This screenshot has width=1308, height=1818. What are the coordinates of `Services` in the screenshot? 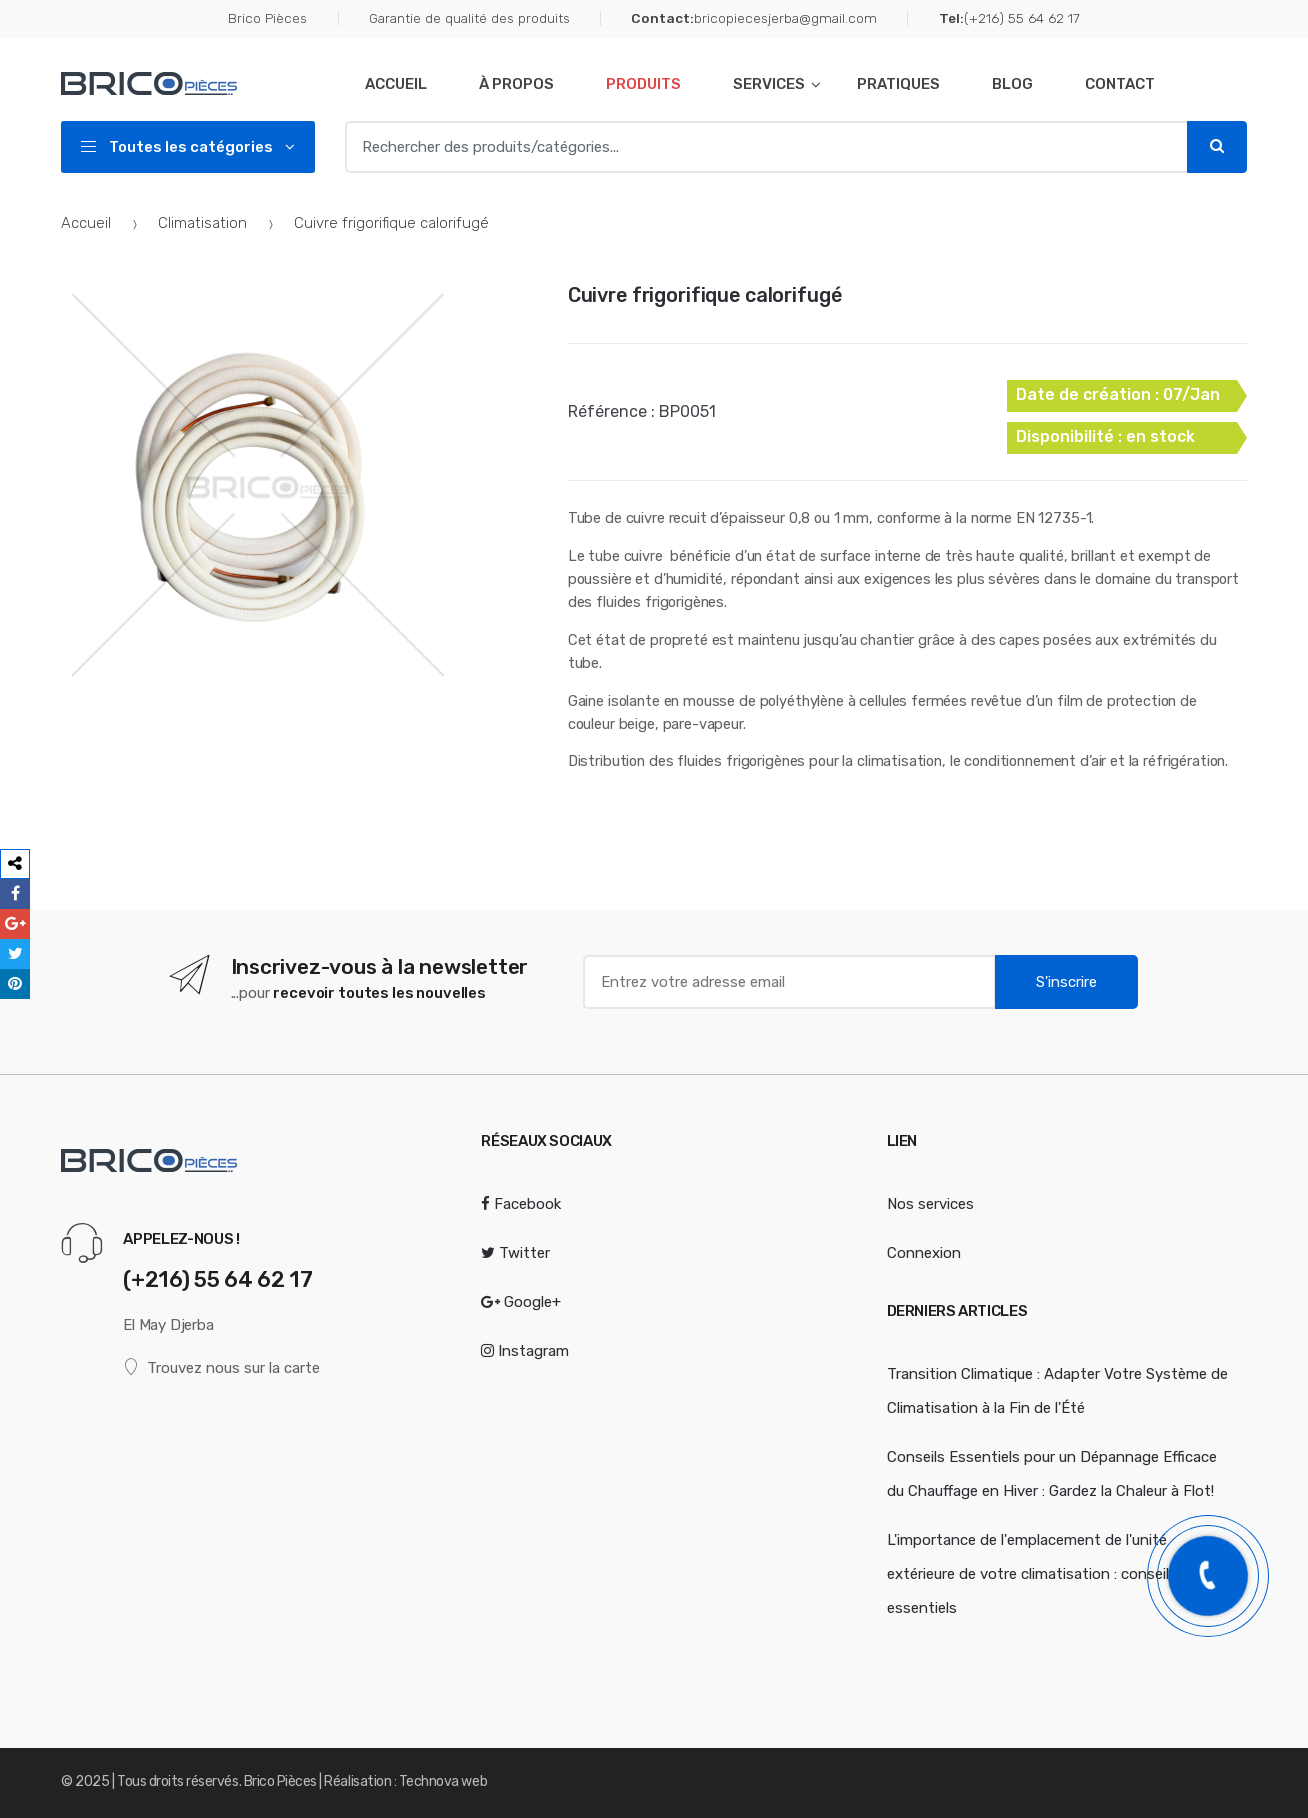 It's located at (769, 84).